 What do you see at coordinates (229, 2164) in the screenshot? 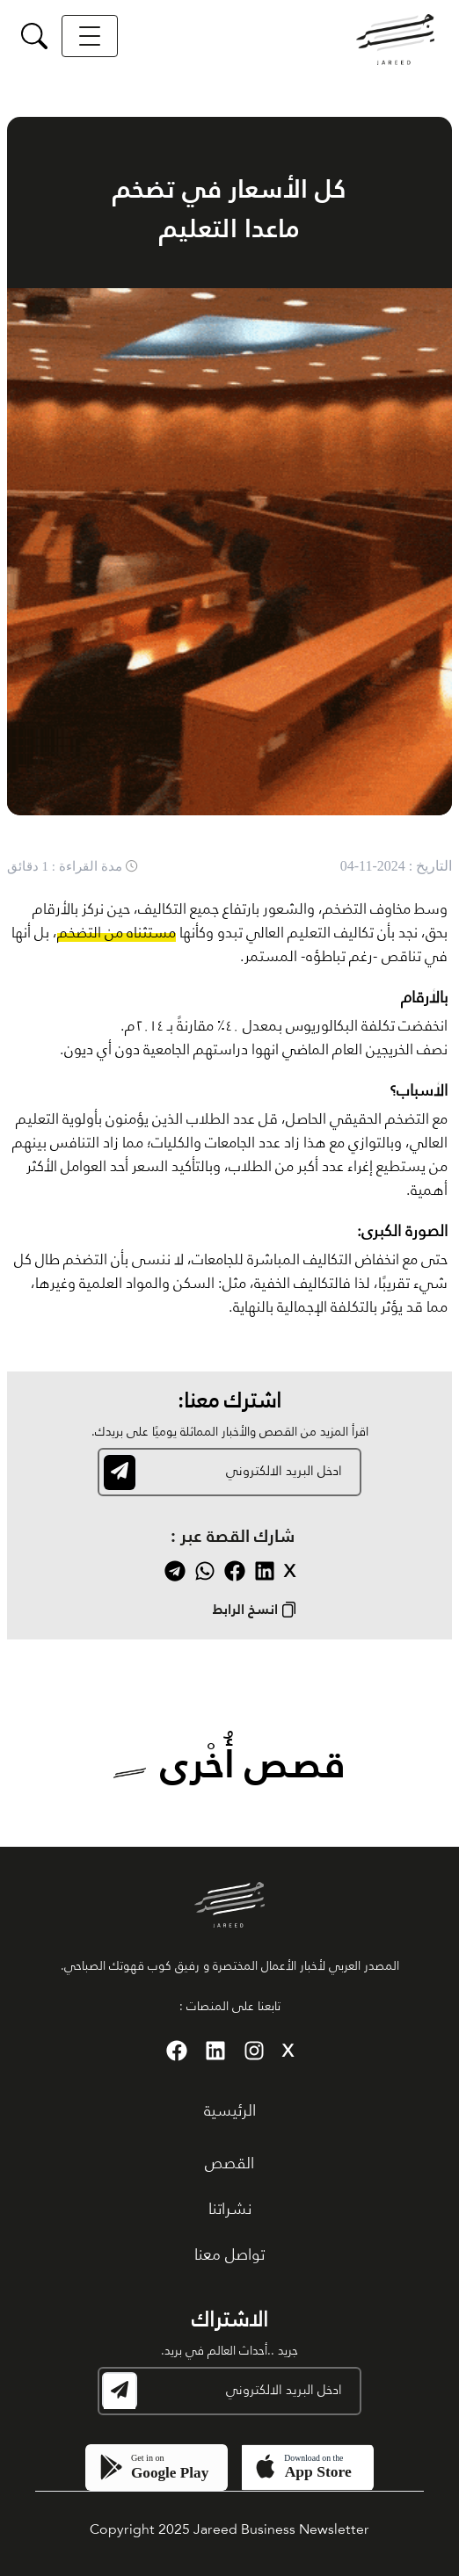
I see `القصص` at bounding box center [229, 2164].